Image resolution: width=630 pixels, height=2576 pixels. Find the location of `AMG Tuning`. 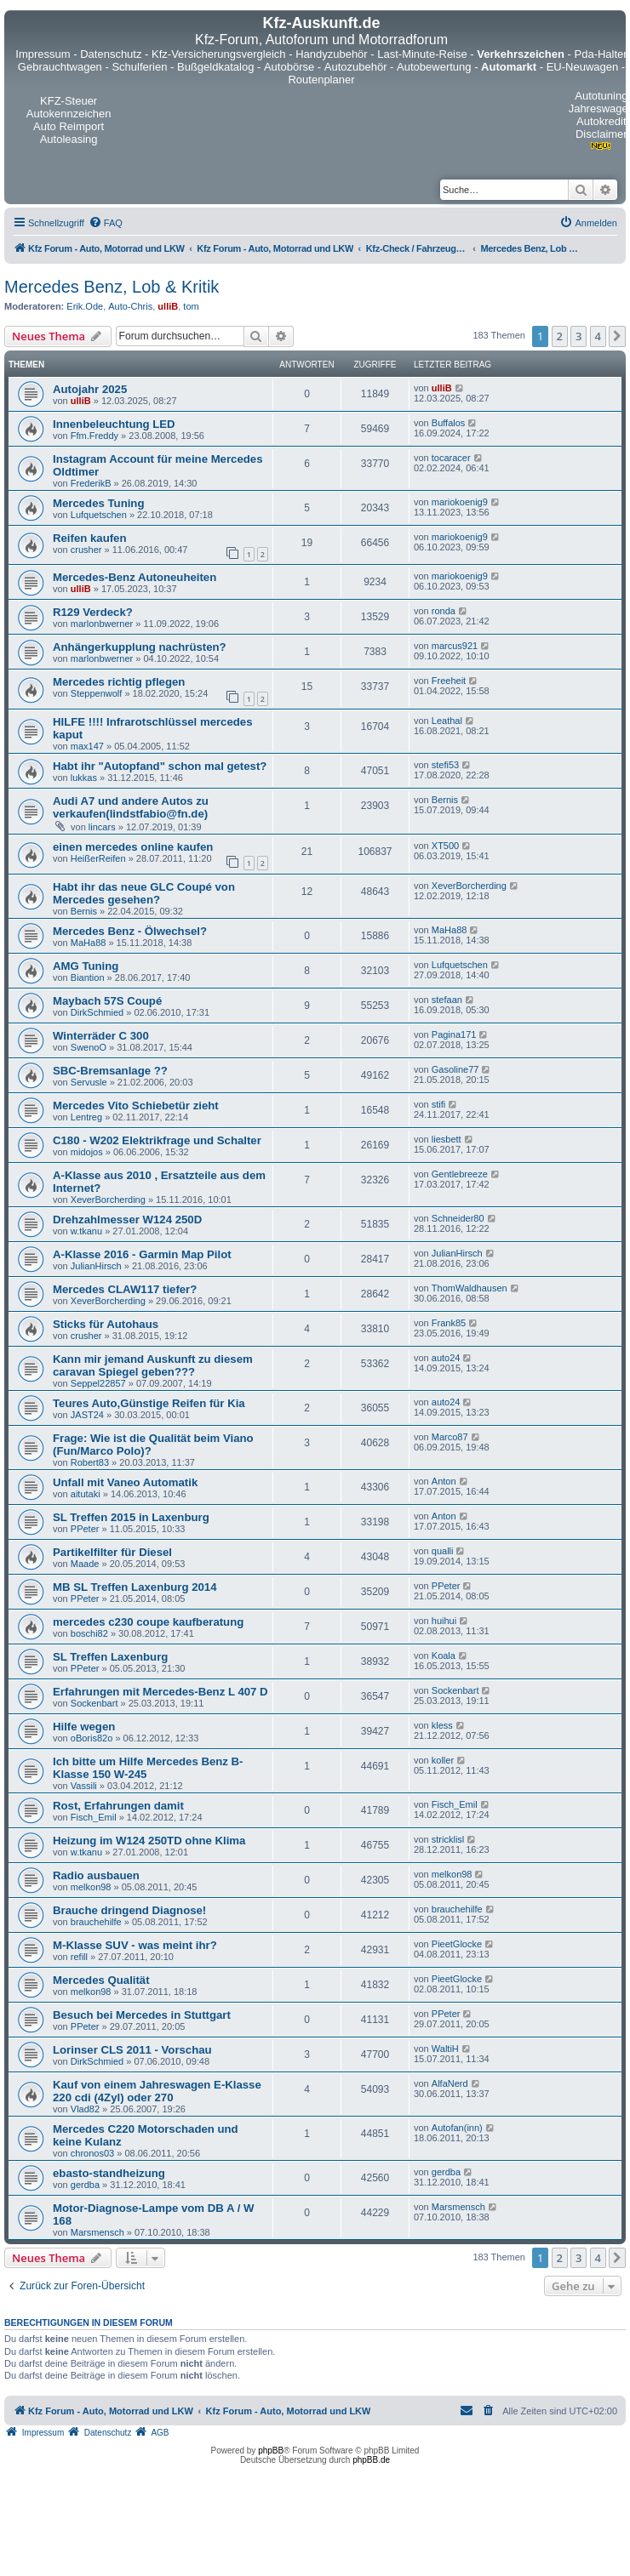

AMG Tuning is located at coordinates (85, 966).